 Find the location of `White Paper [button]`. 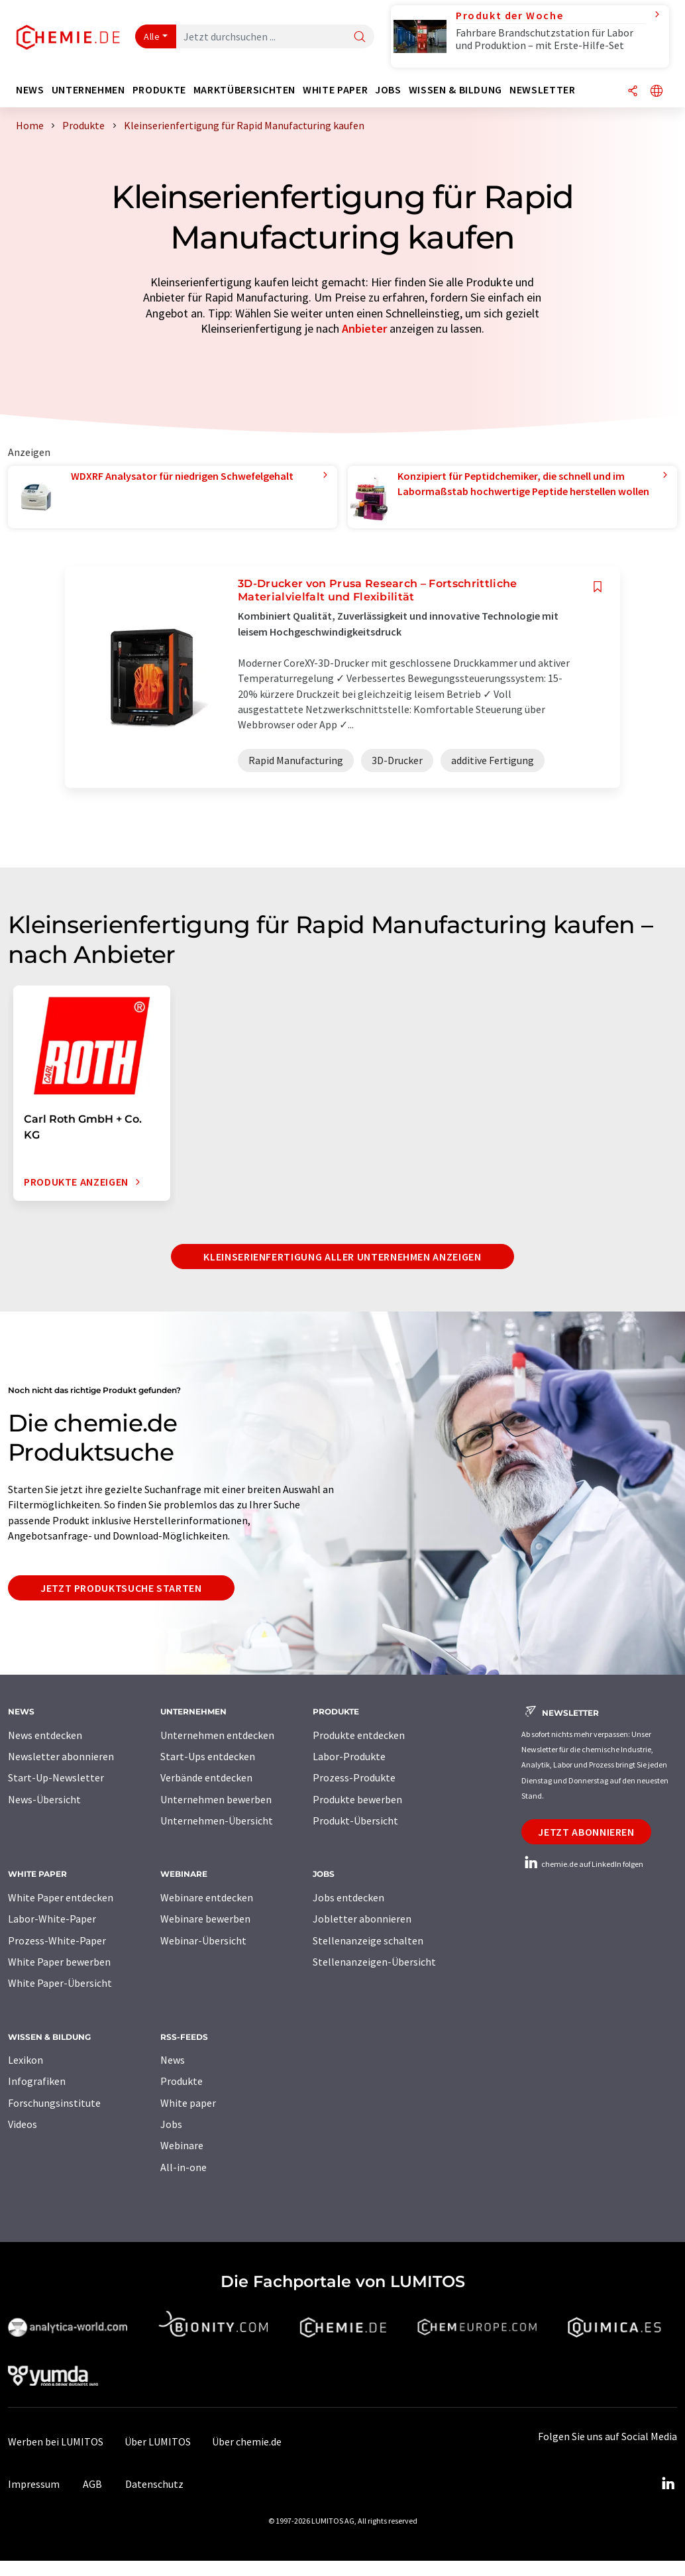

White Paper [button] is located at coordinates (335, 90).